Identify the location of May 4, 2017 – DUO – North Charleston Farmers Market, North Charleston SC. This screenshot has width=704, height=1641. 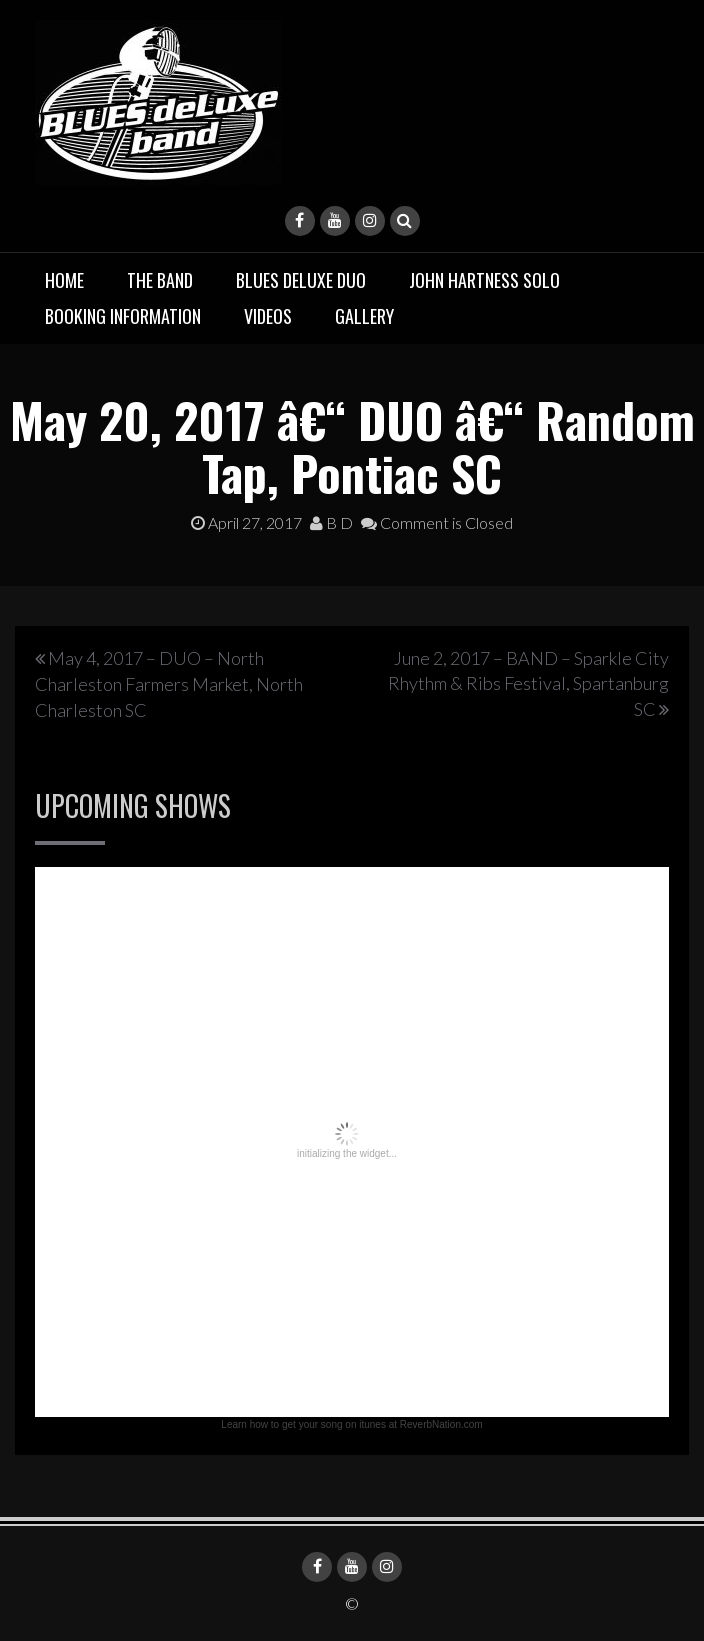
(169, 684).